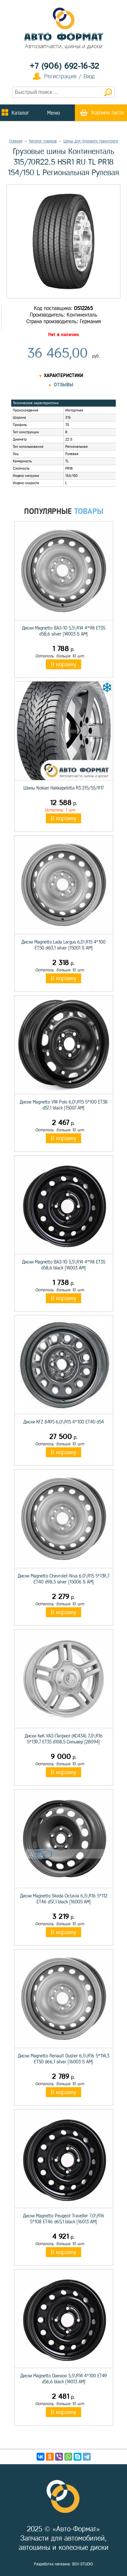 The width and height of the screenshot is (127, 2576). Describe the element at coordinates (82, 2564) in the screenshot. I see `BSV-STUDIO` at that location.